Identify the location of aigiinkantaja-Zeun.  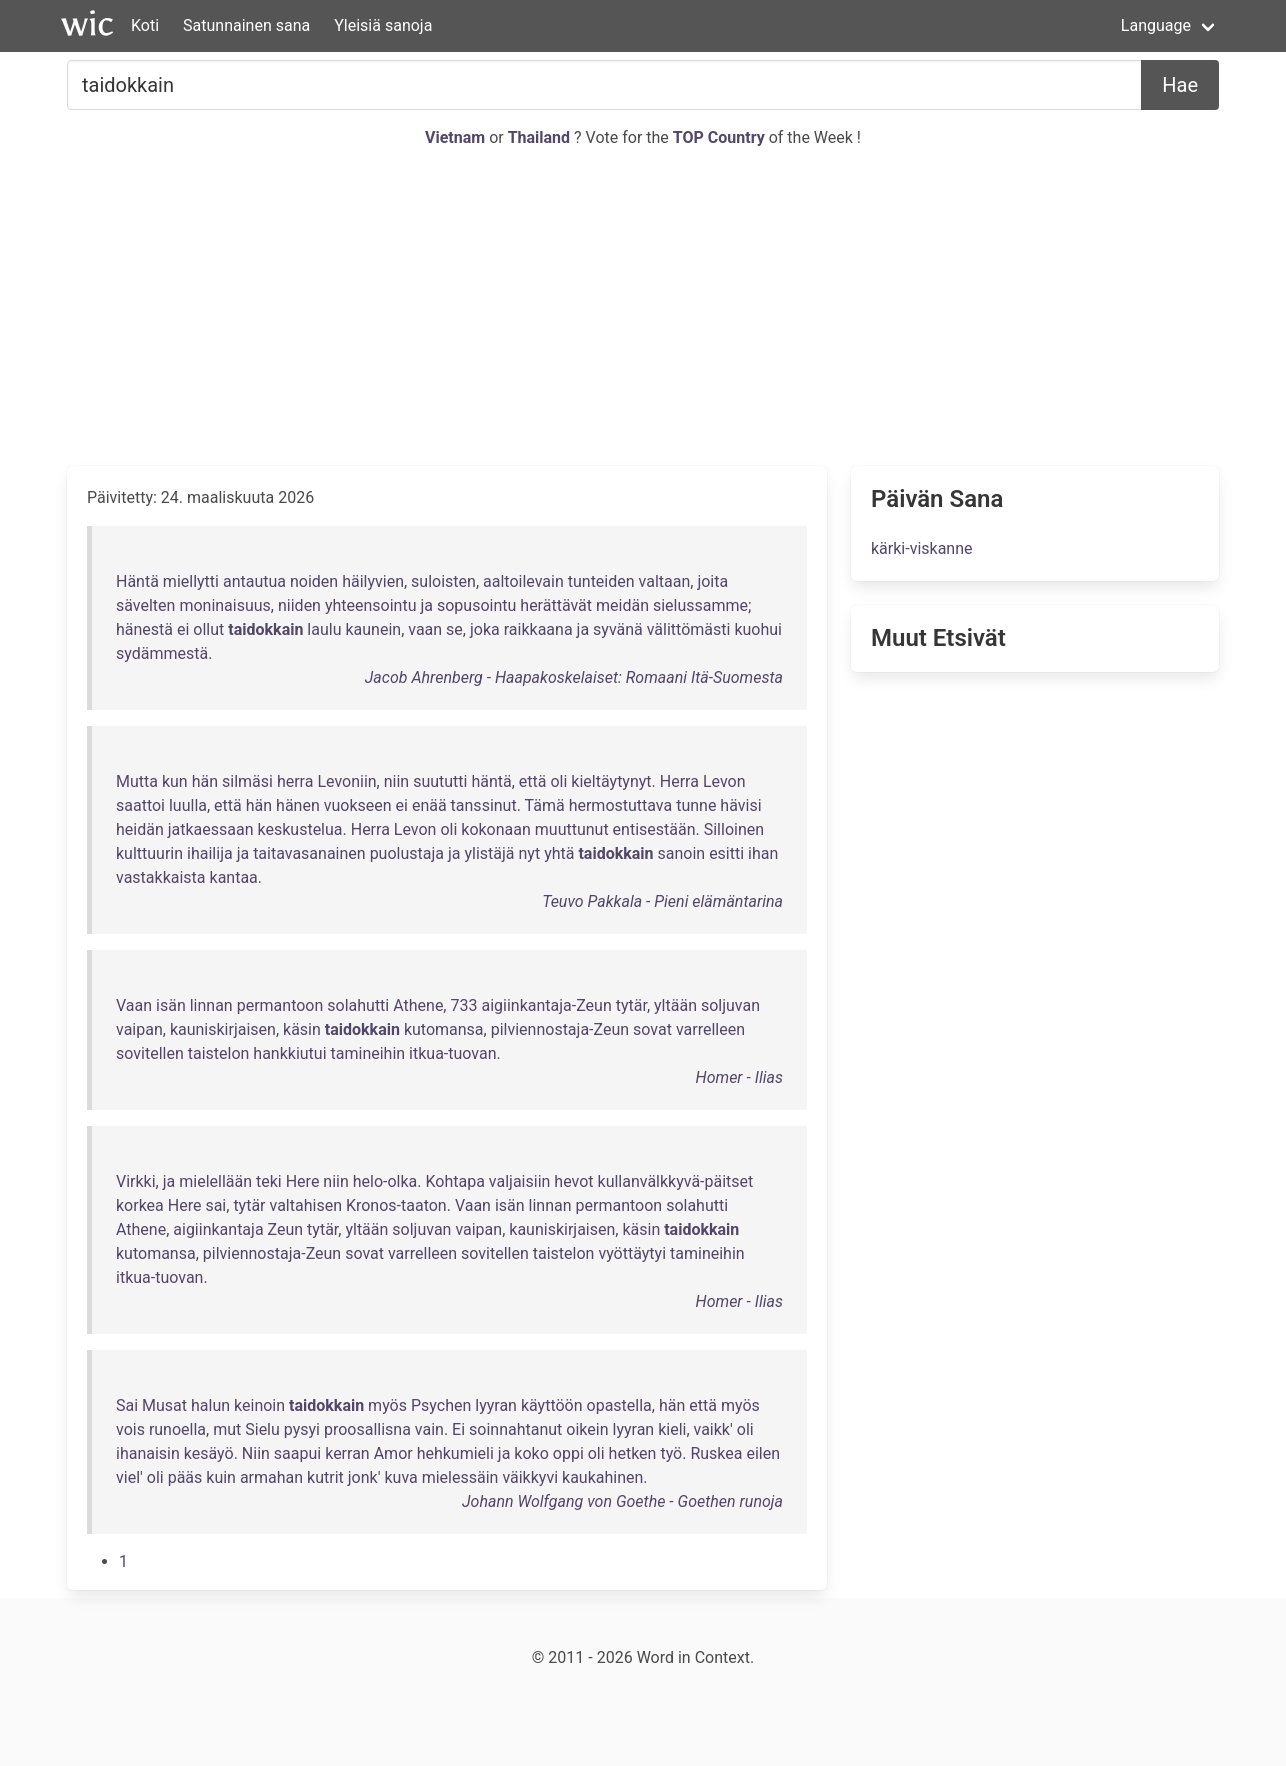
(546, 1005).